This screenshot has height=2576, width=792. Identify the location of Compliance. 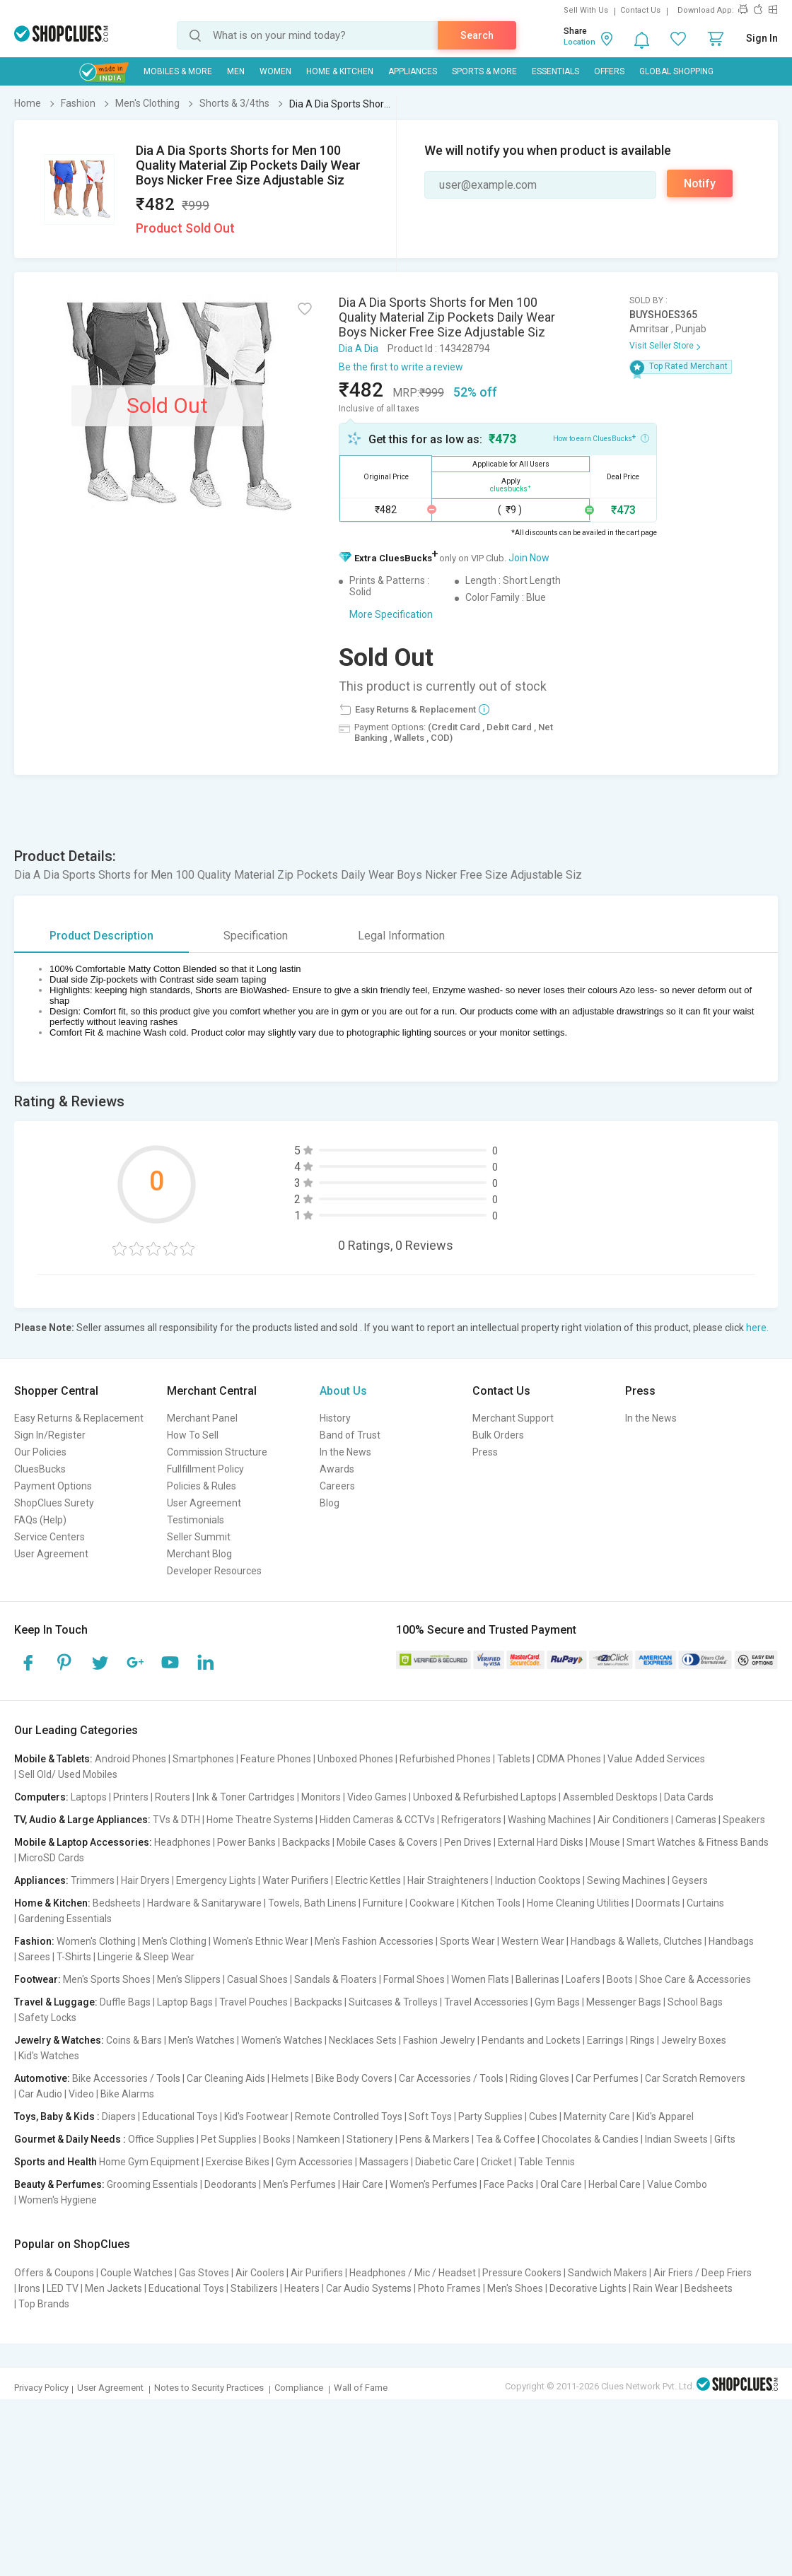
(298, 2387).